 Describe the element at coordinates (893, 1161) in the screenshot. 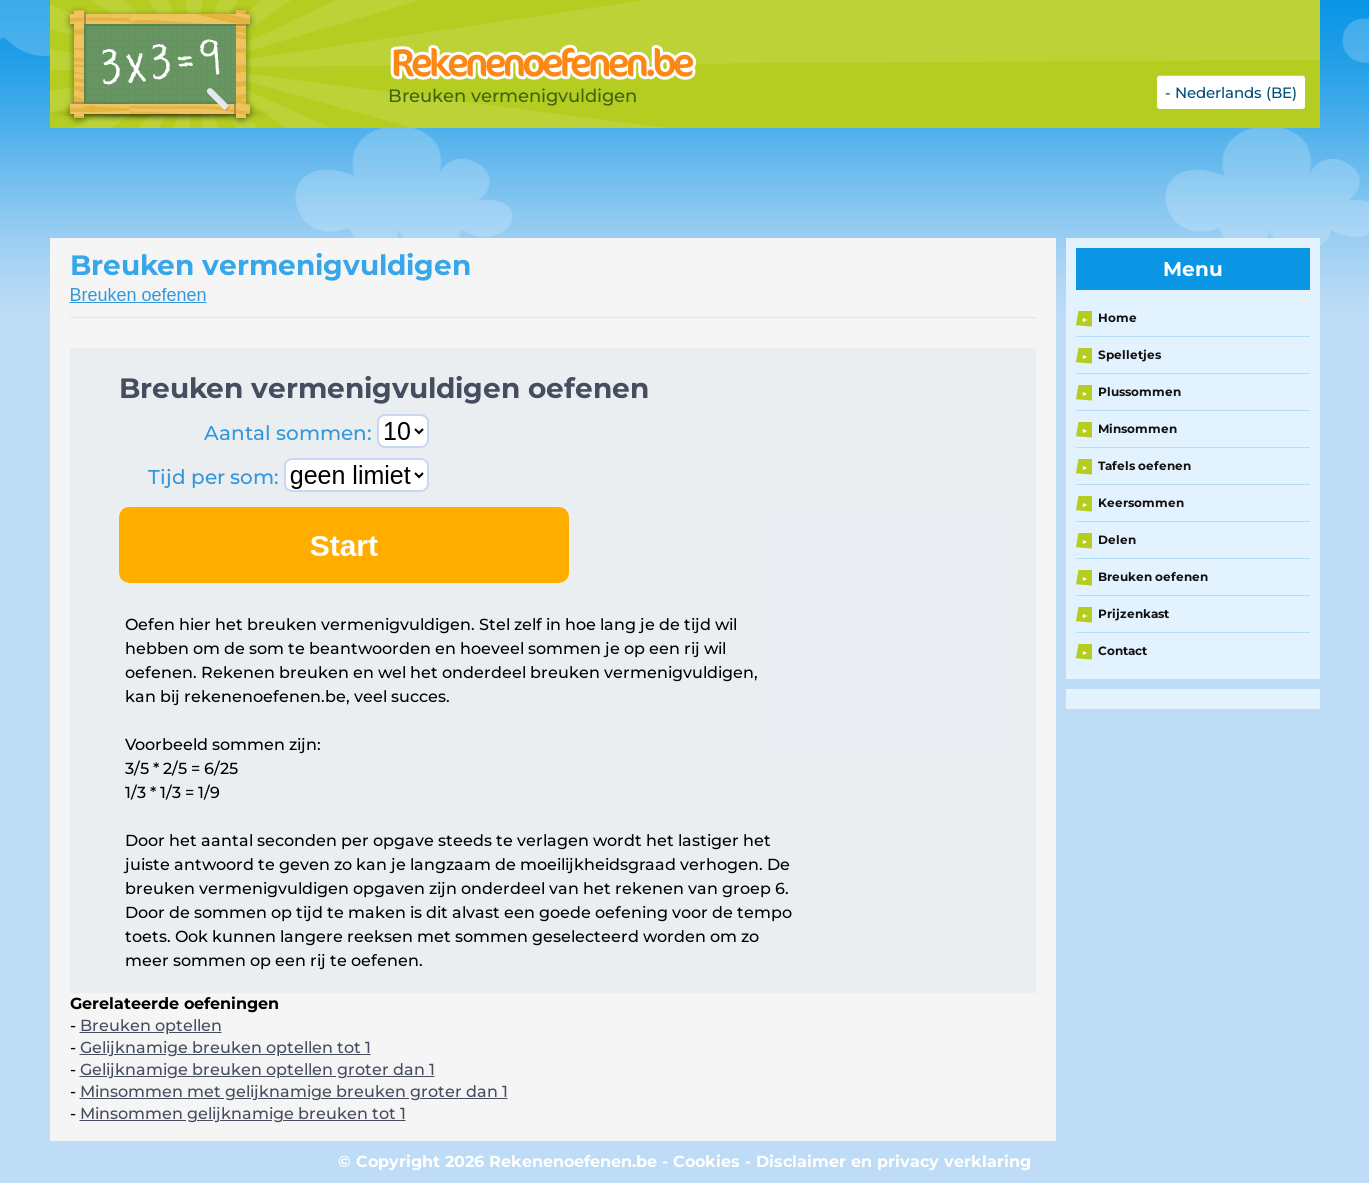

I see `Disclaimer en privacy verklaring` at that location.